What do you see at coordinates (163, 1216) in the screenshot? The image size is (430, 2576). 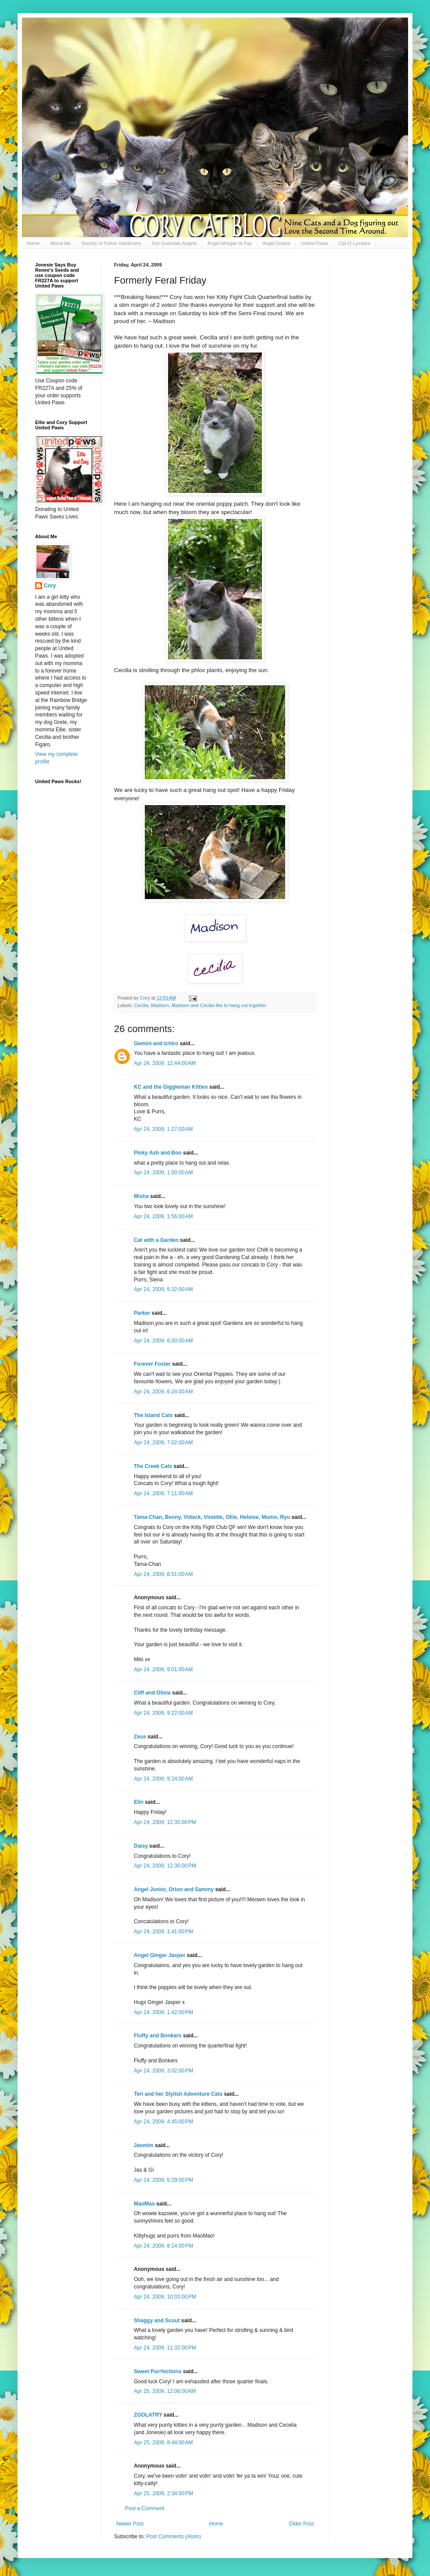 I see `Apr 24, 2009, 1:56:00 AM` at bounding box center [163, 1216].